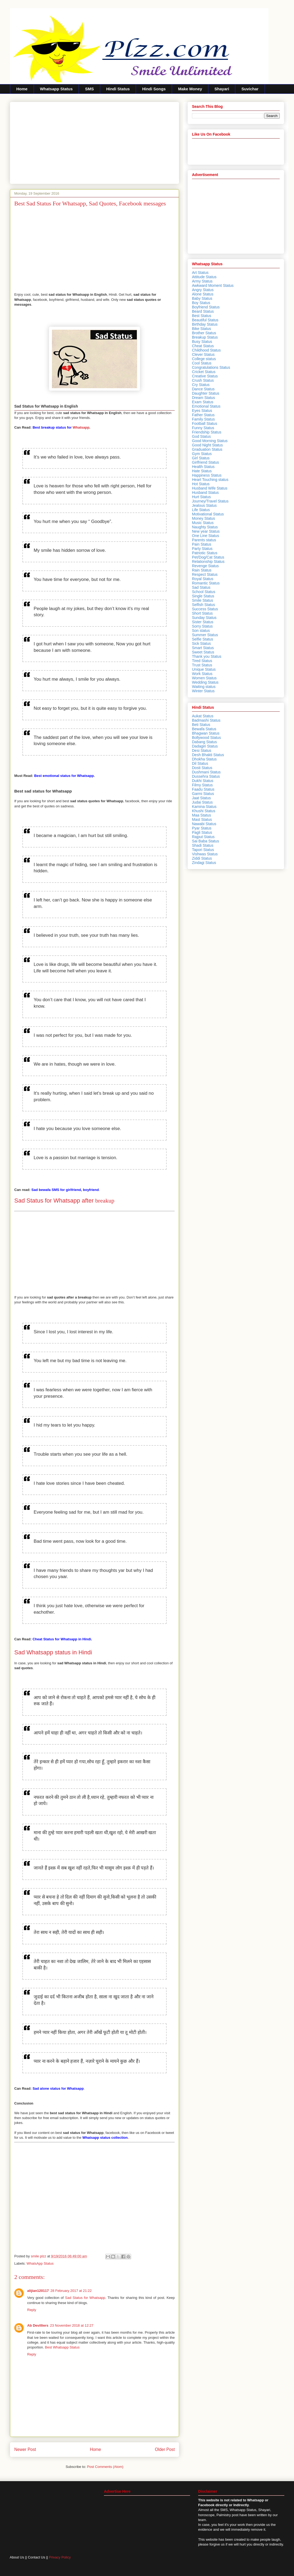 Image resolution: width=294 pixels, height=2576 pixels. What do you see at coordinates (203, 466) in the screenshot?
I see `Health Status` at bounding box center [203, 466].